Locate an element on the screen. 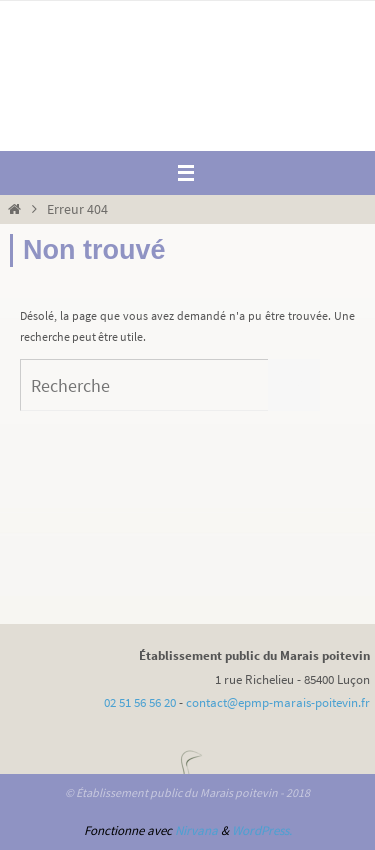  02 51 56 56 20 is located at coordinates (140, 702).